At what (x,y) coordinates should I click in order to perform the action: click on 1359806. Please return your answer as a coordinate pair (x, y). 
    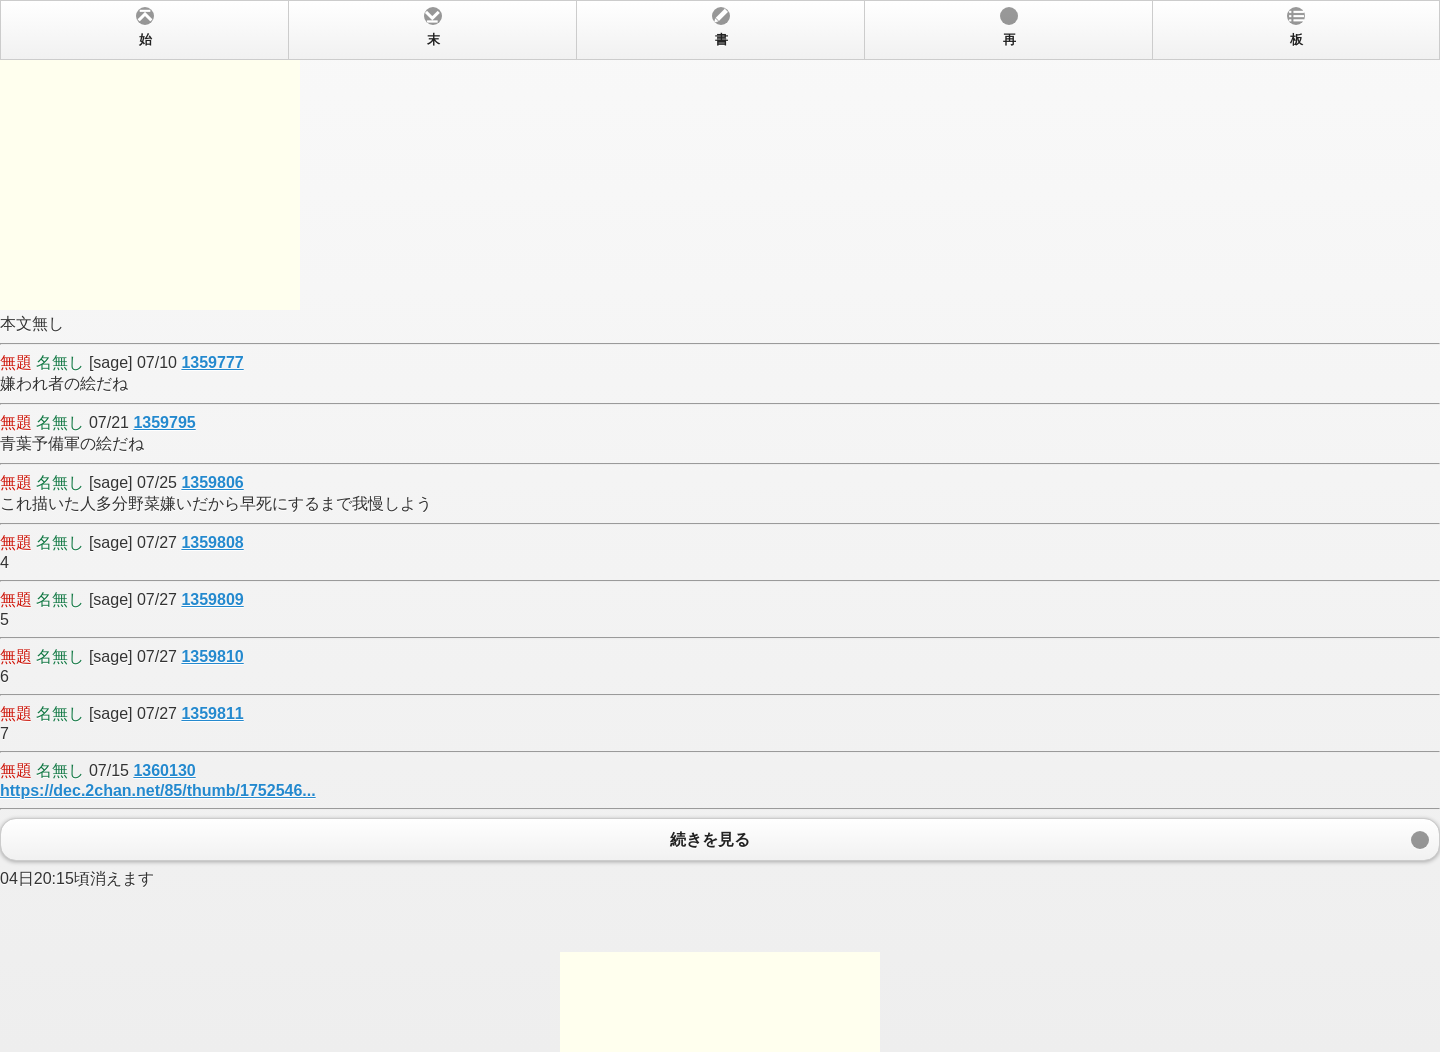
    Looking at the image, I should click on (212, 482).